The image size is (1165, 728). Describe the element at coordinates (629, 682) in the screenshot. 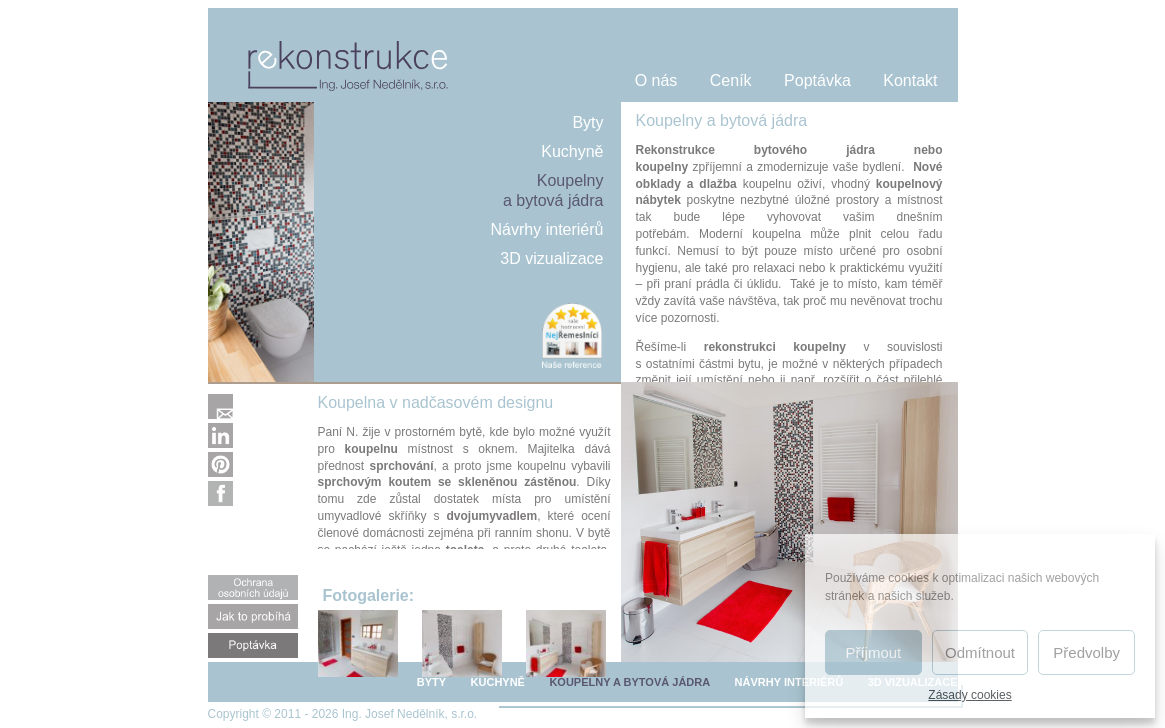

I see `KOUPELNY A BYTOVÁ JÁDRA` at that location.